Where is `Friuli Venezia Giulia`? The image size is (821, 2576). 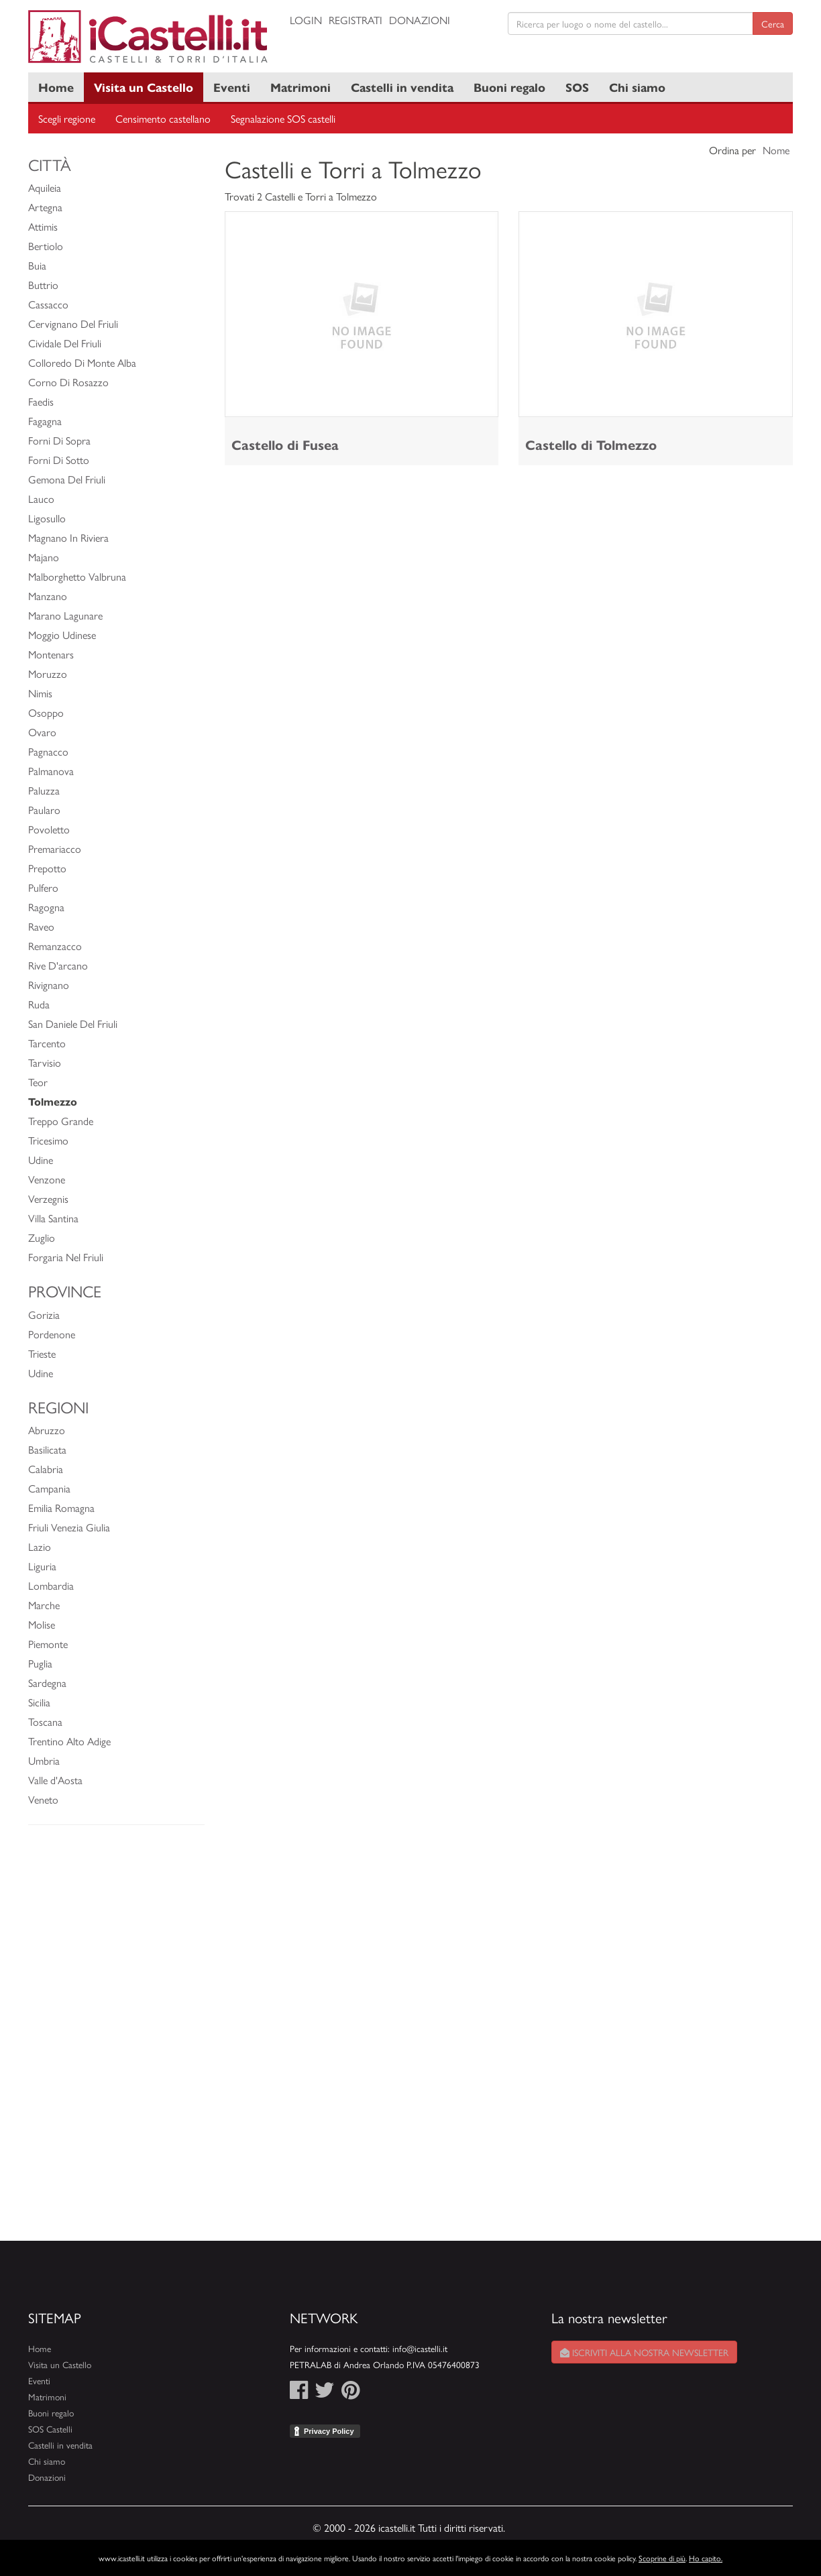 Friuli Venezia Giulia is located at coordinates (69, 1527).